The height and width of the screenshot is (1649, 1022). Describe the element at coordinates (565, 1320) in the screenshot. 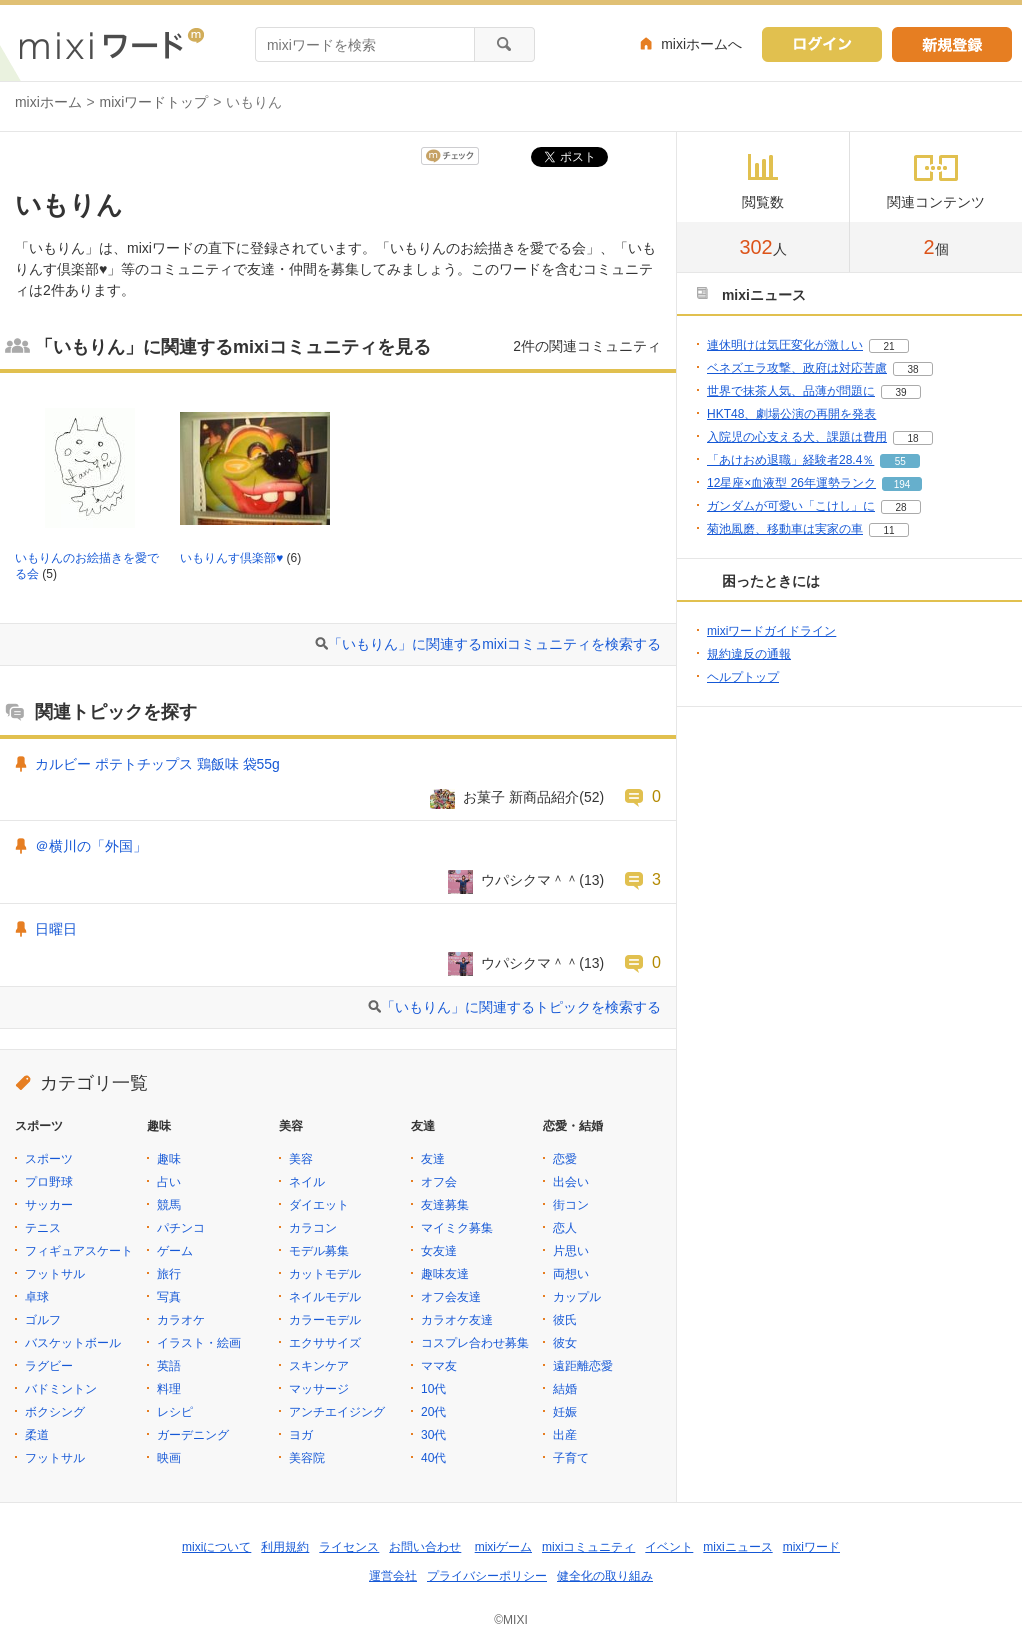

I see `彼氏` at that location.